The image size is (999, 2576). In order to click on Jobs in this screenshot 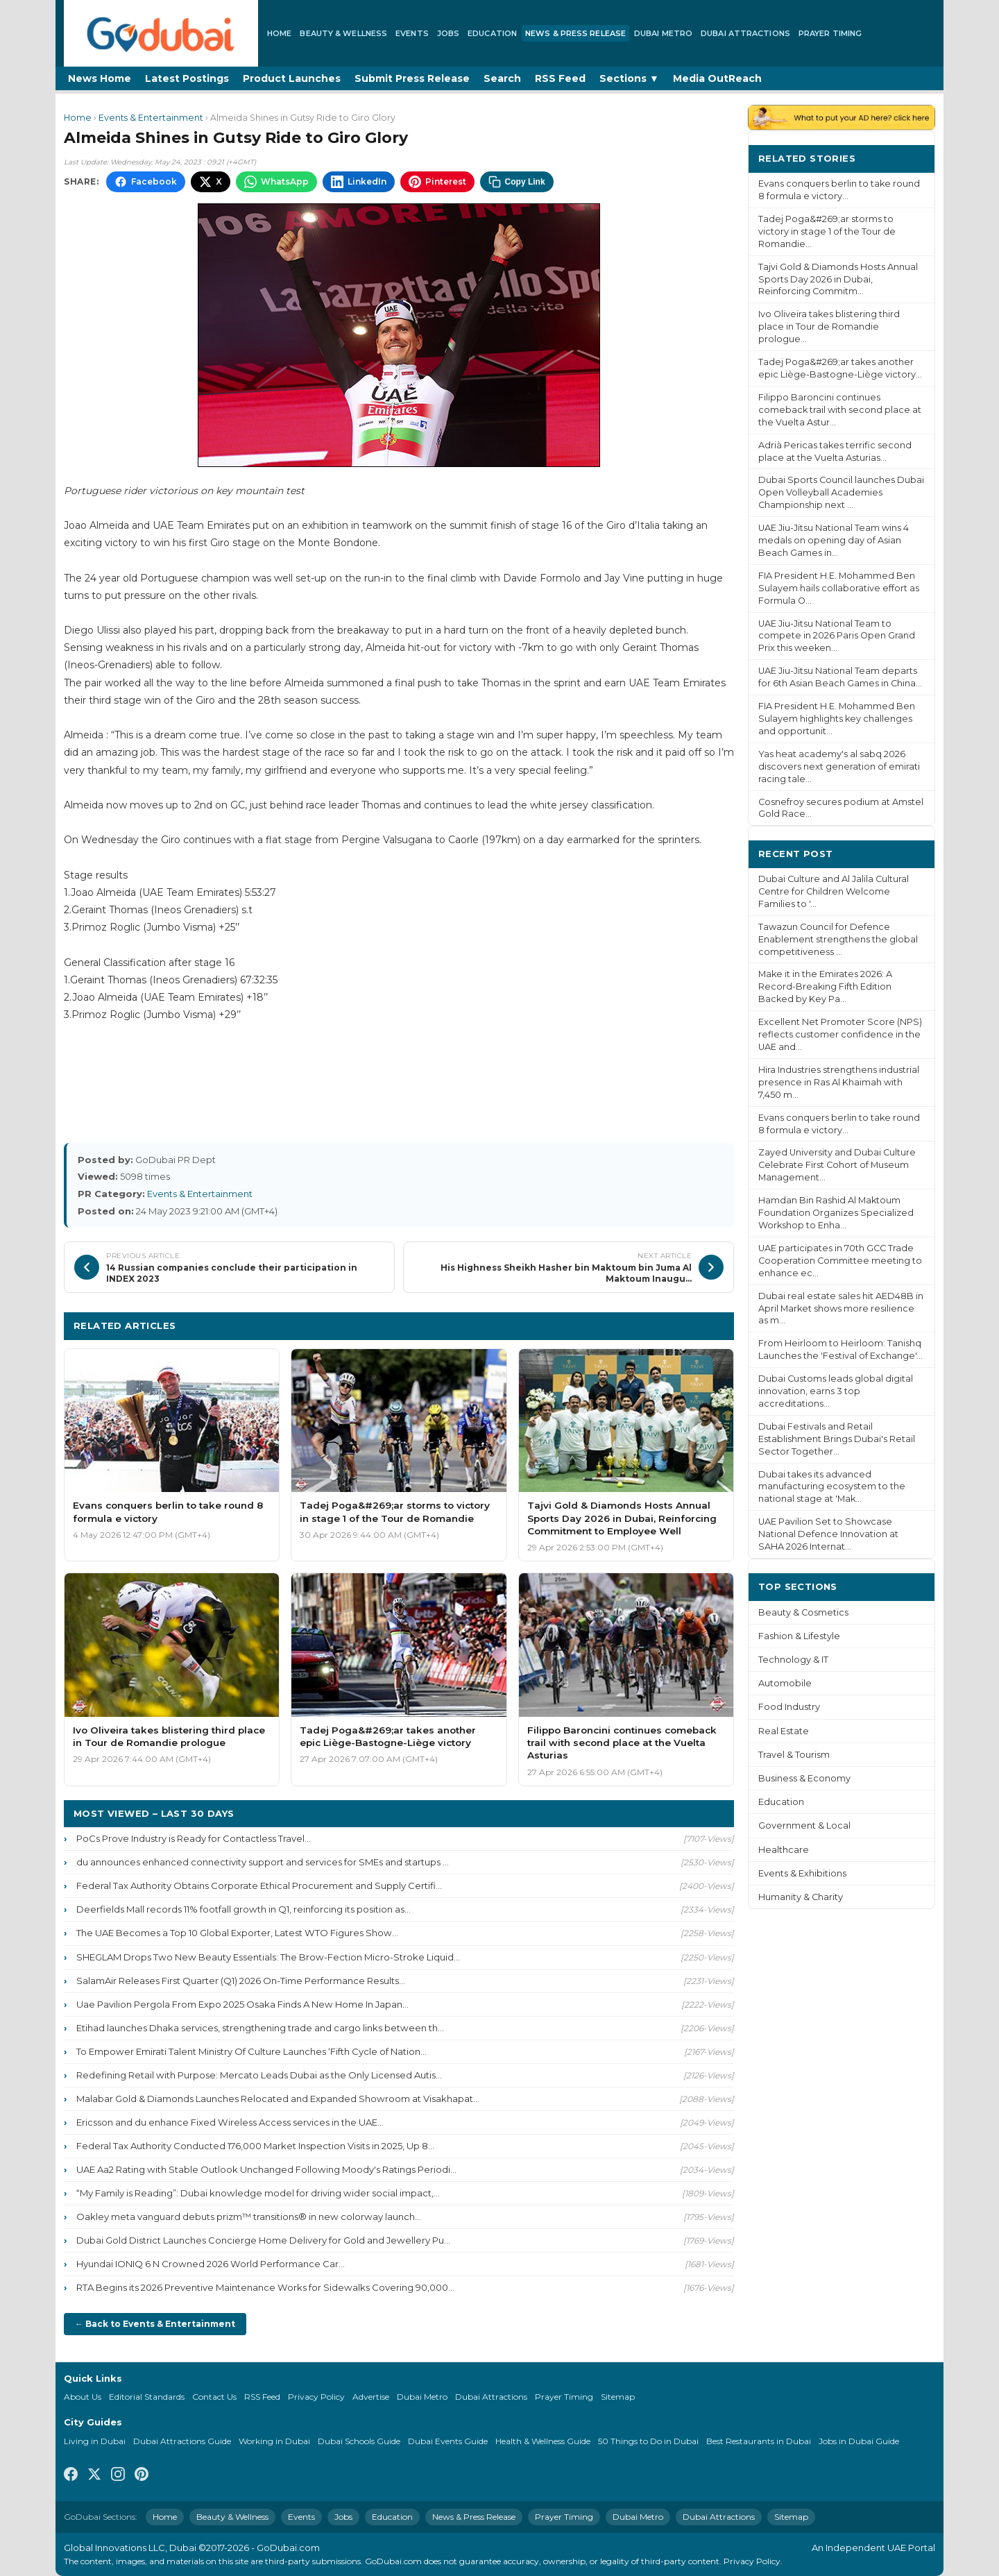, I will do `click(448, 33)`.